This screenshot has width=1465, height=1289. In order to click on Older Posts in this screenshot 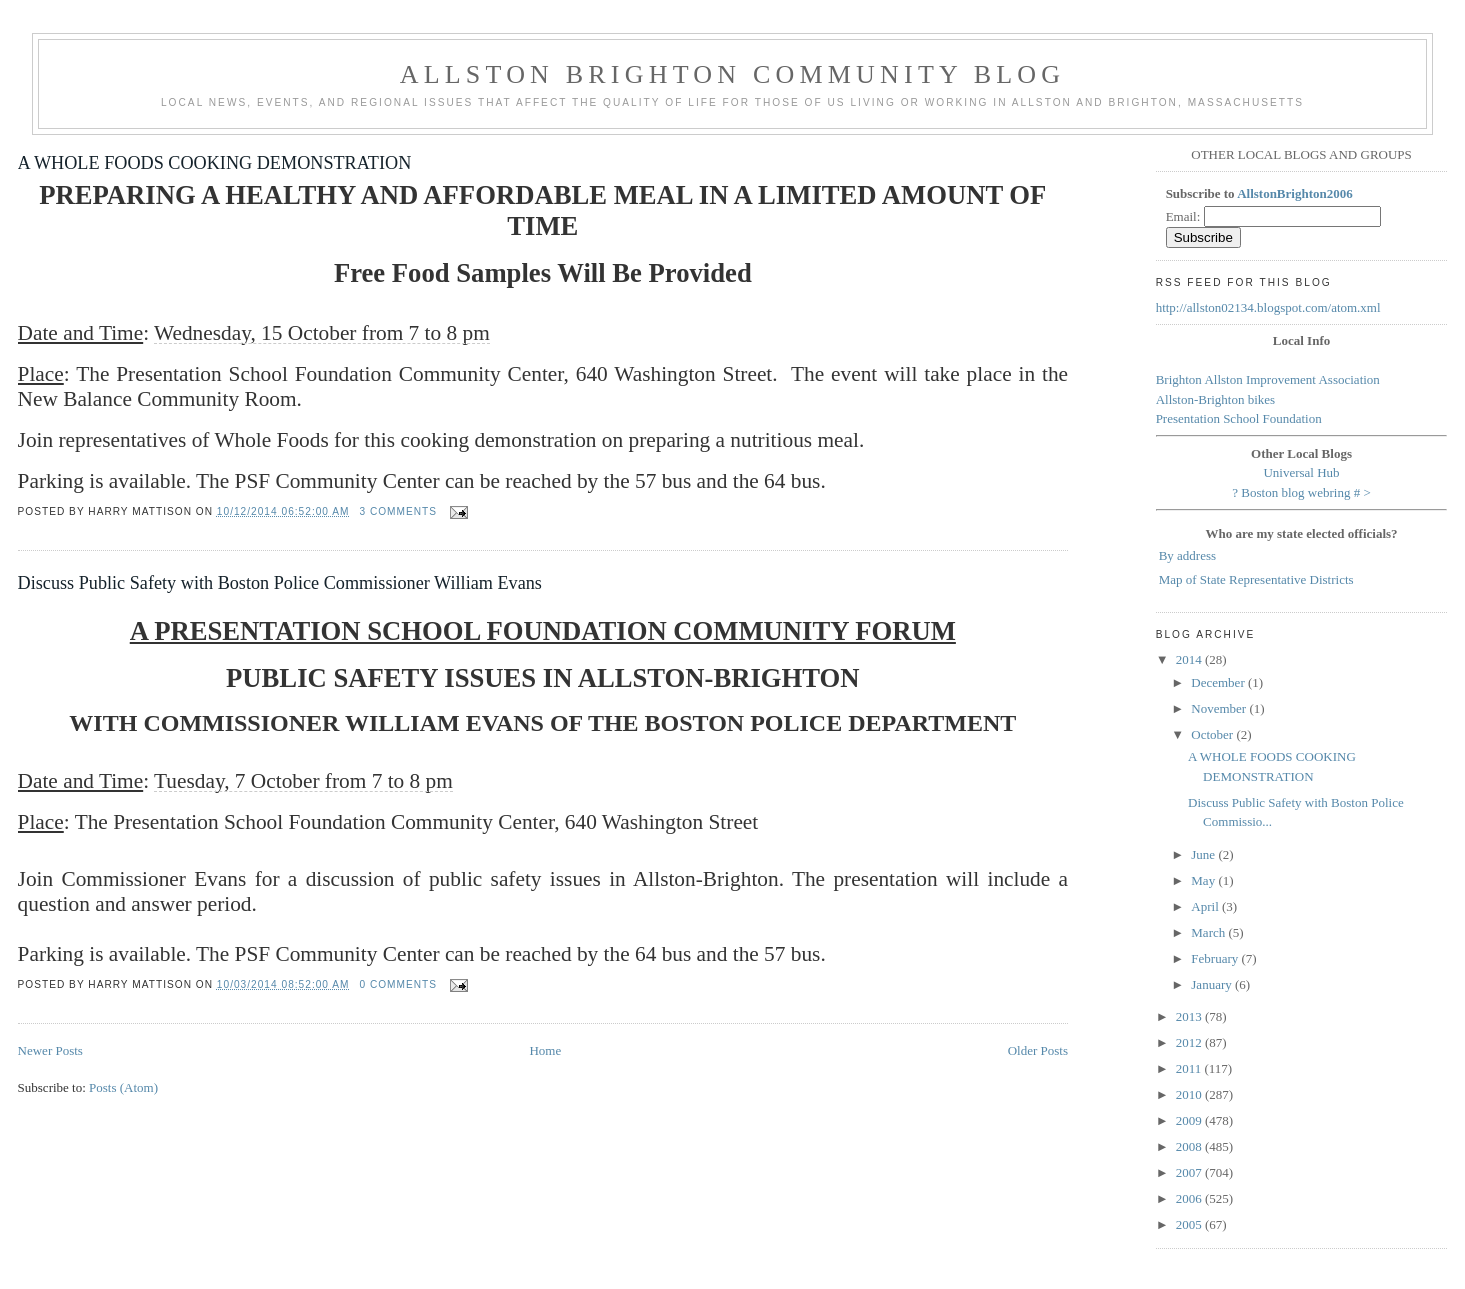, I will do `click(1038, 1050)`.